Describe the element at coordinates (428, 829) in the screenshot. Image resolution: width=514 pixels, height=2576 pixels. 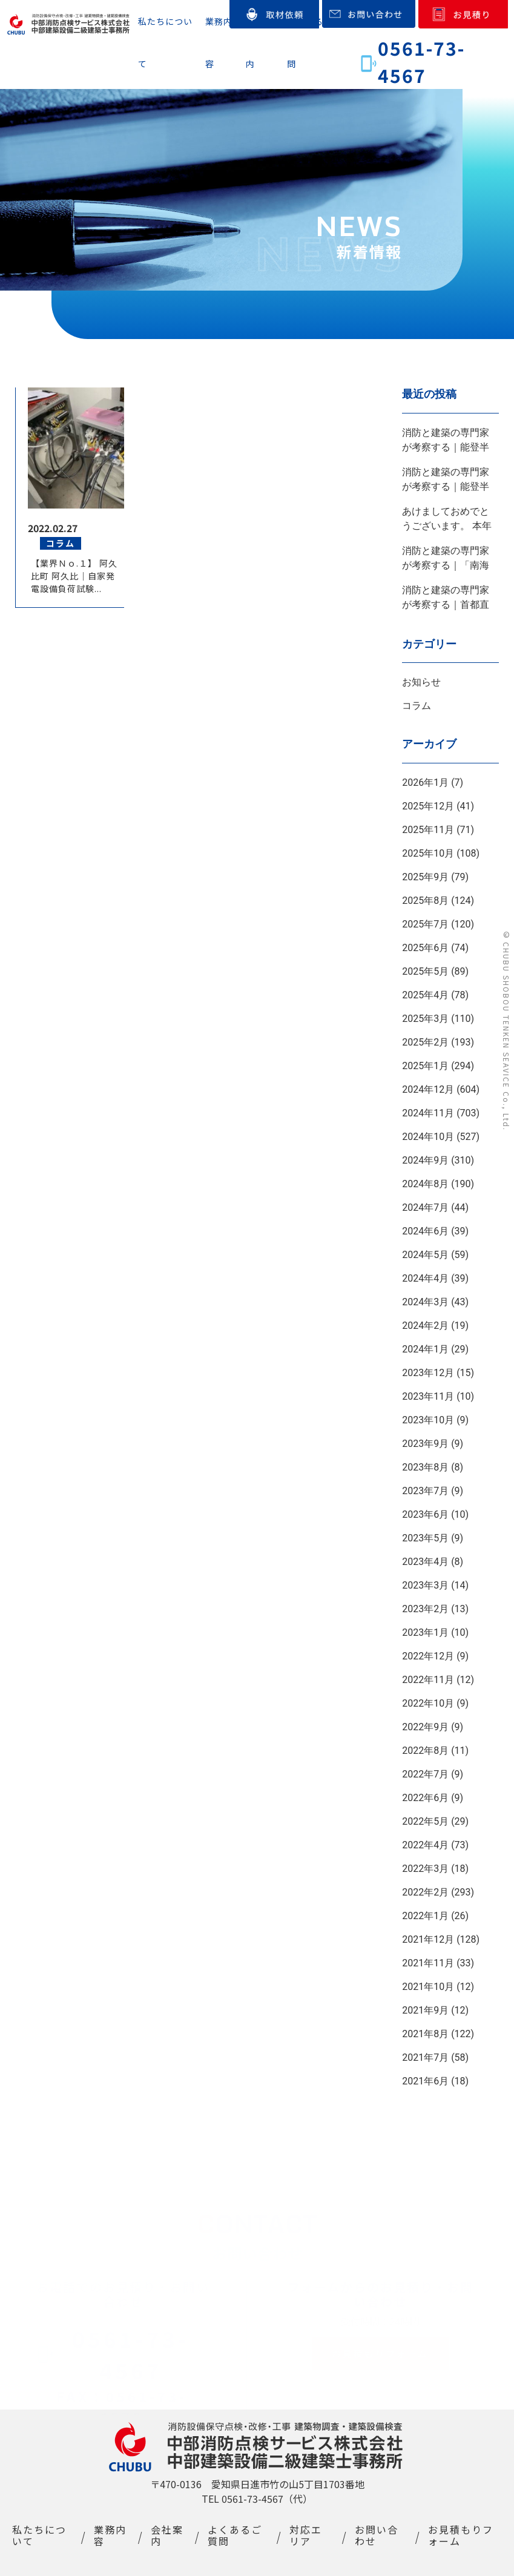
I see `2025年11月` at that location.